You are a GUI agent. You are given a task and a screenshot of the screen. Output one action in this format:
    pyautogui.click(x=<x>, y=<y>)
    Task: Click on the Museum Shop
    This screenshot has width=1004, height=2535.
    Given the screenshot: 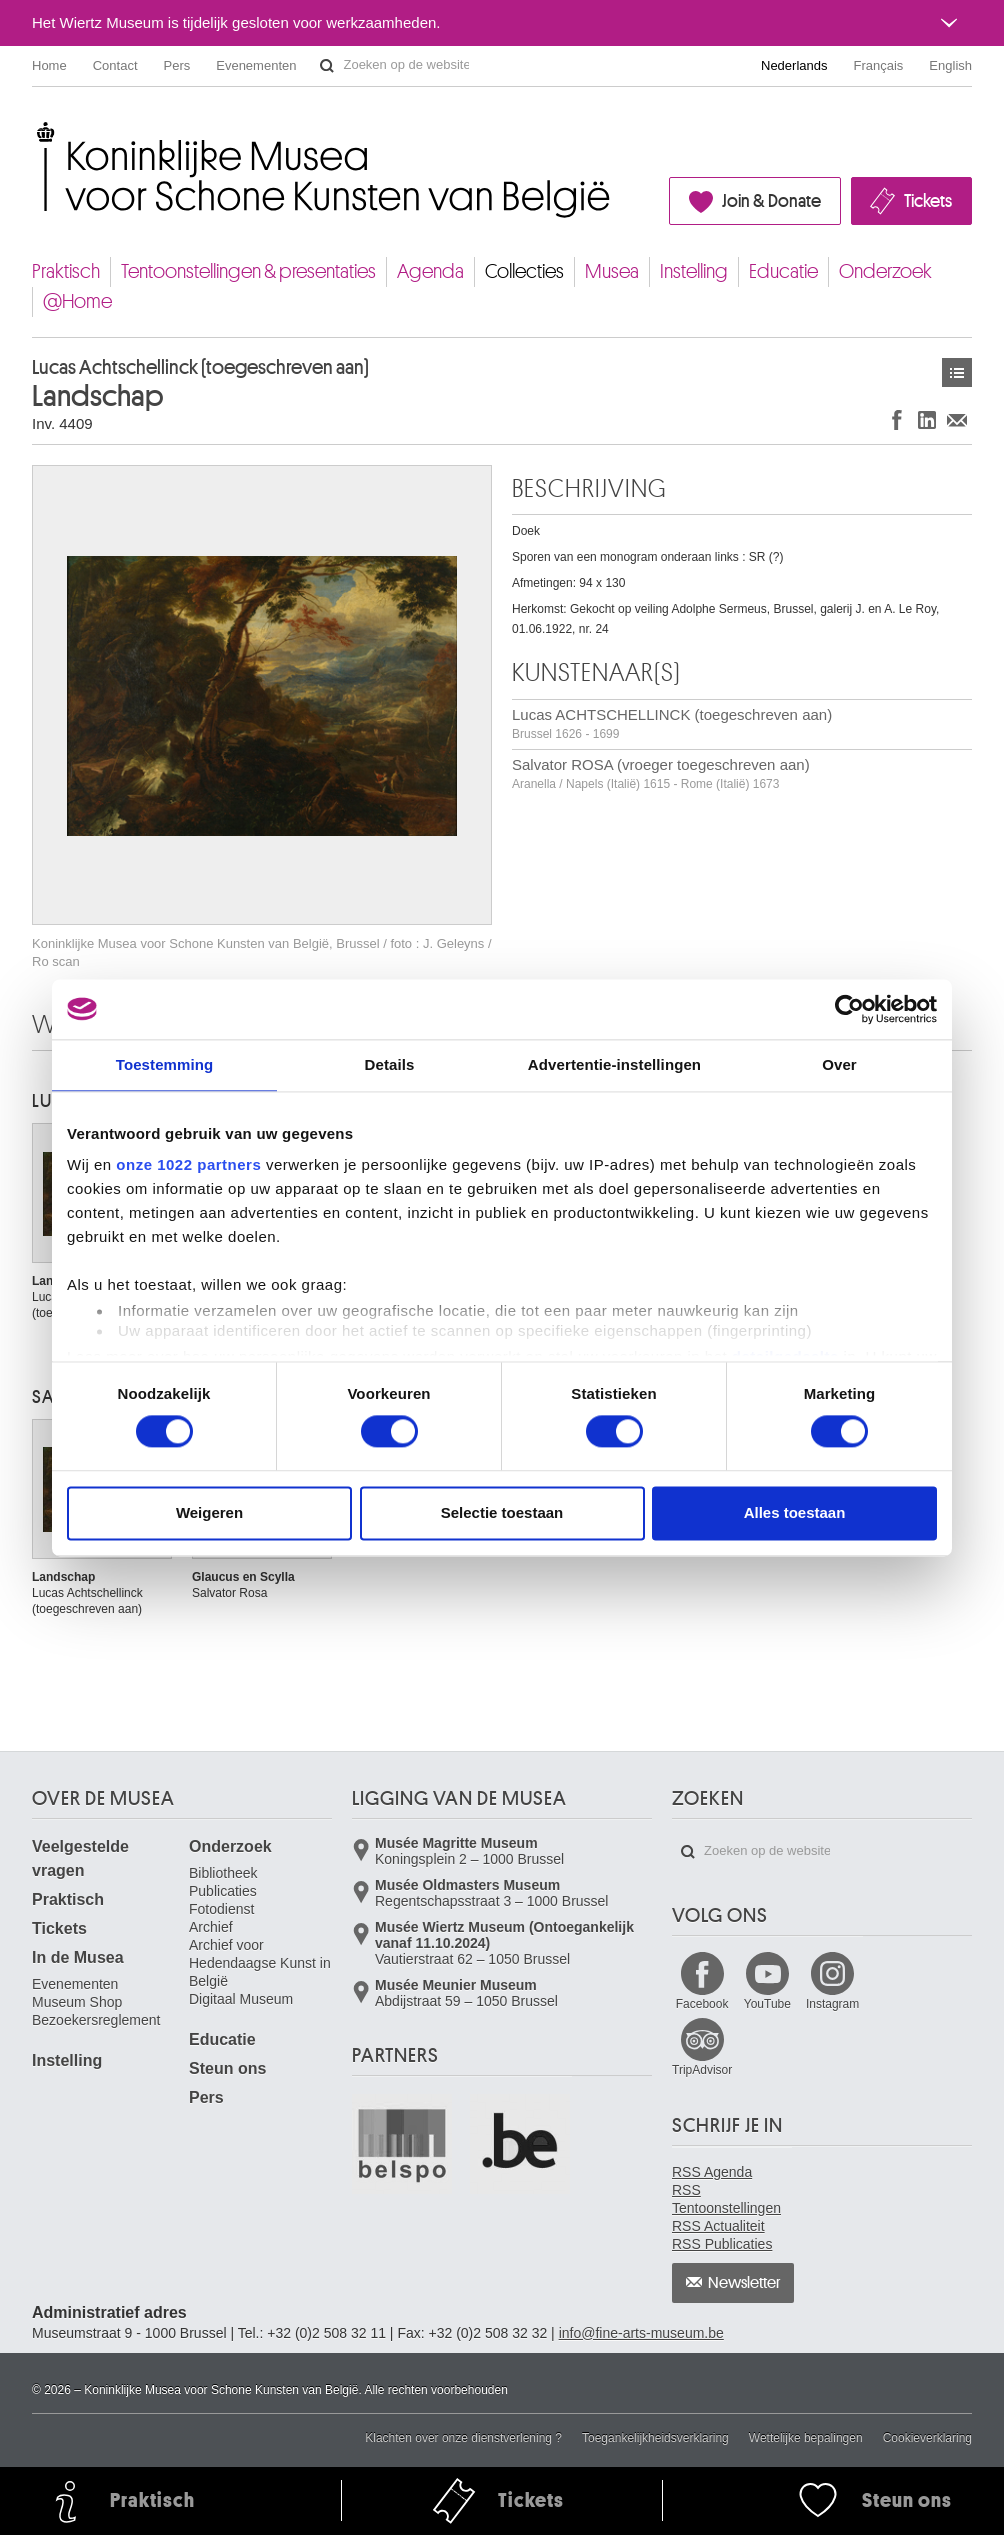 What is the action you would take?
    pyautogui.click(x=77, y=2002)
    